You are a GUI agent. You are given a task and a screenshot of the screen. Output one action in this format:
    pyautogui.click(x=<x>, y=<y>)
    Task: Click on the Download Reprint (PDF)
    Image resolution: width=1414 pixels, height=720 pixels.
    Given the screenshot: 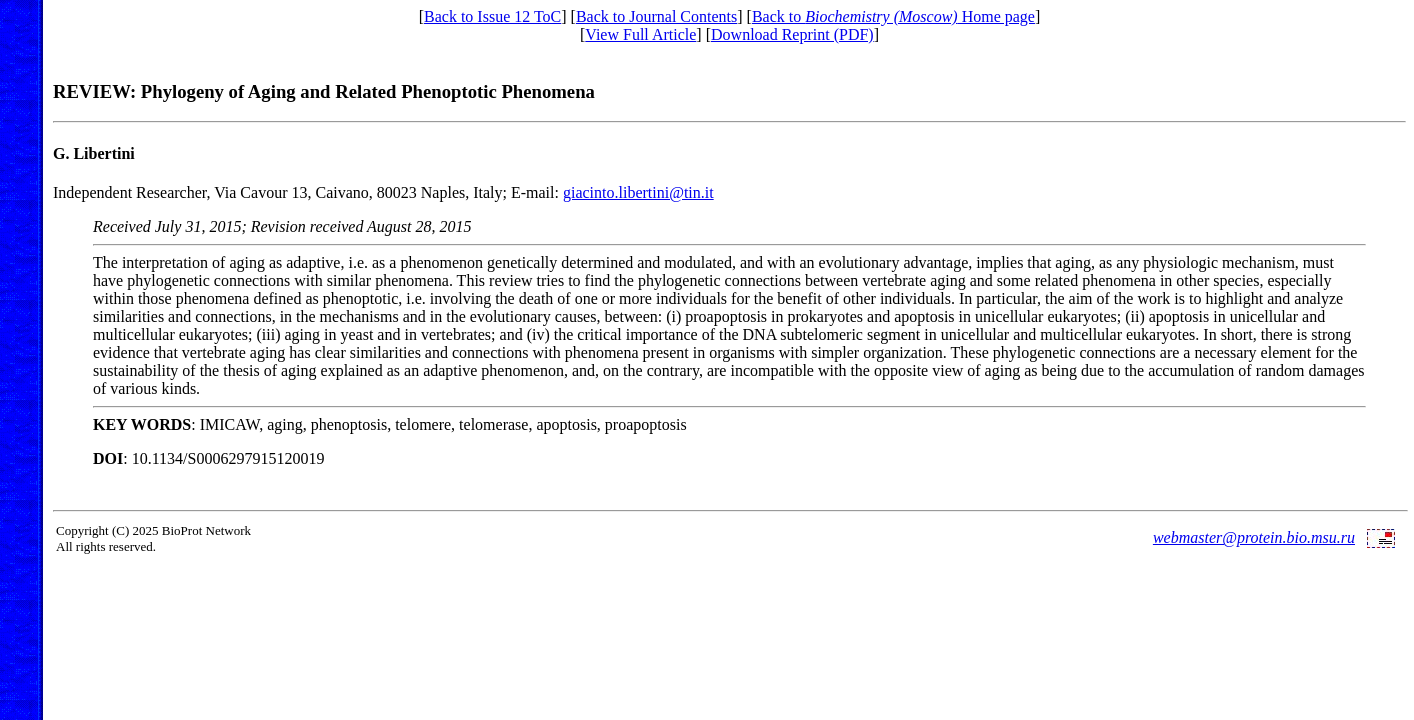 What is the action you would take?
    pyautogui.click(x=792, y=34)
    